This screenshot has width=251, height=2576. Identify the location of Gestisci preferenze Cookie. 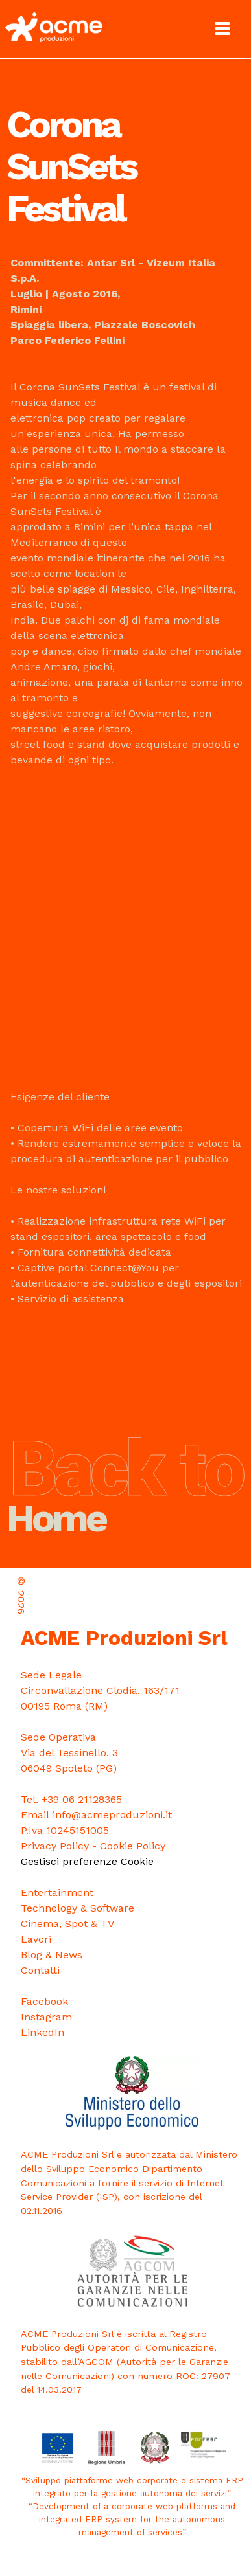
(87, 1861).